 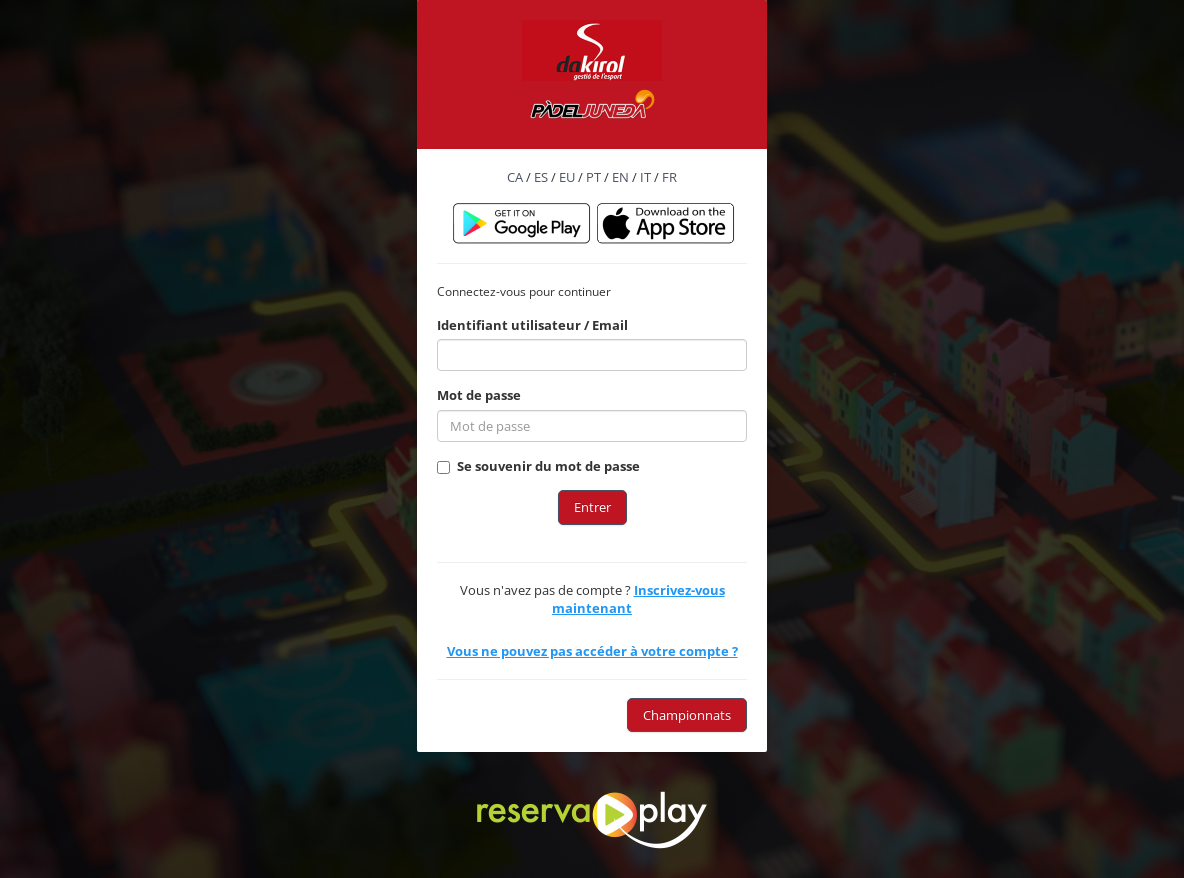 I want to click on IT, so click(x=645, y=177).